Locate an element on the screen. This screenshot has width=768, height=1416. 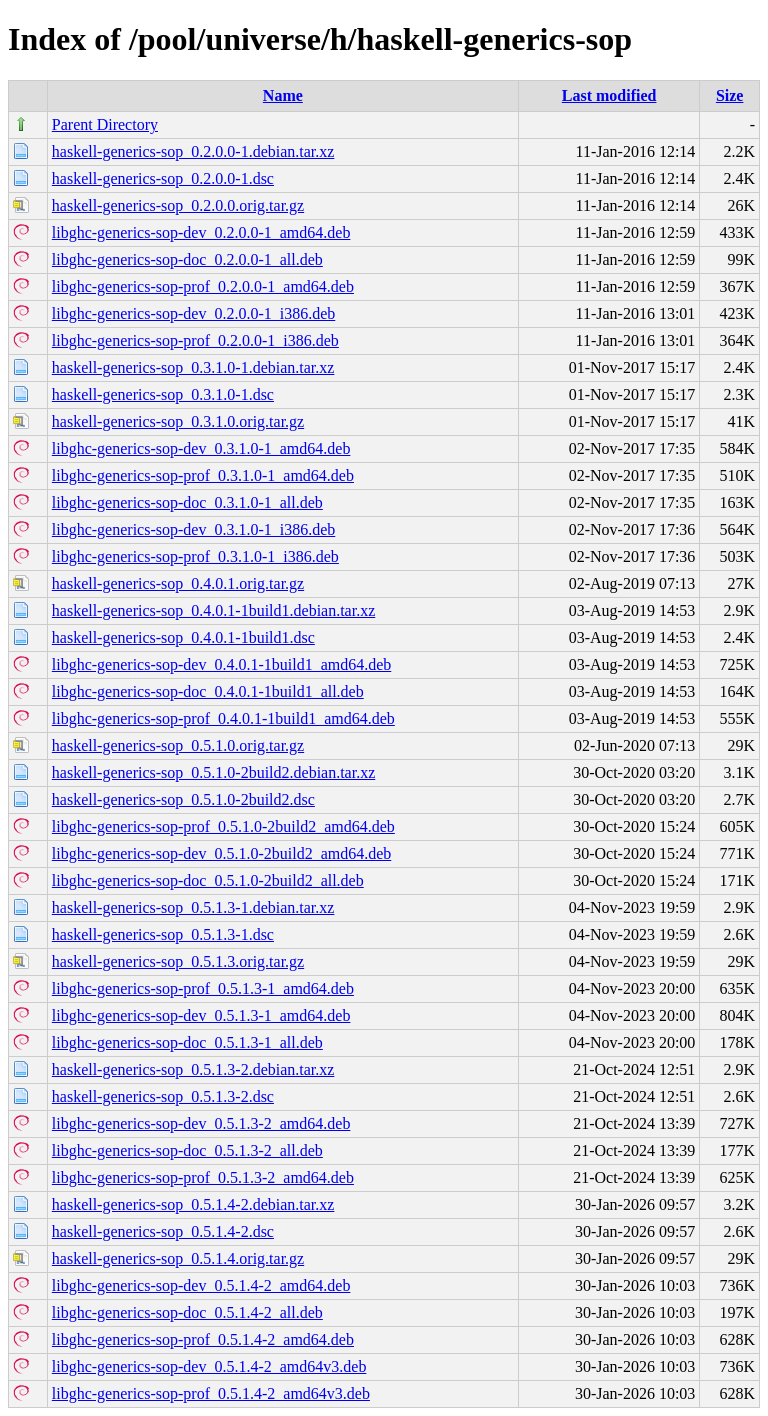
libghc-generics-sop-doc_0.5.1.3-1_all.deb is located at coordinates (187, 1042).